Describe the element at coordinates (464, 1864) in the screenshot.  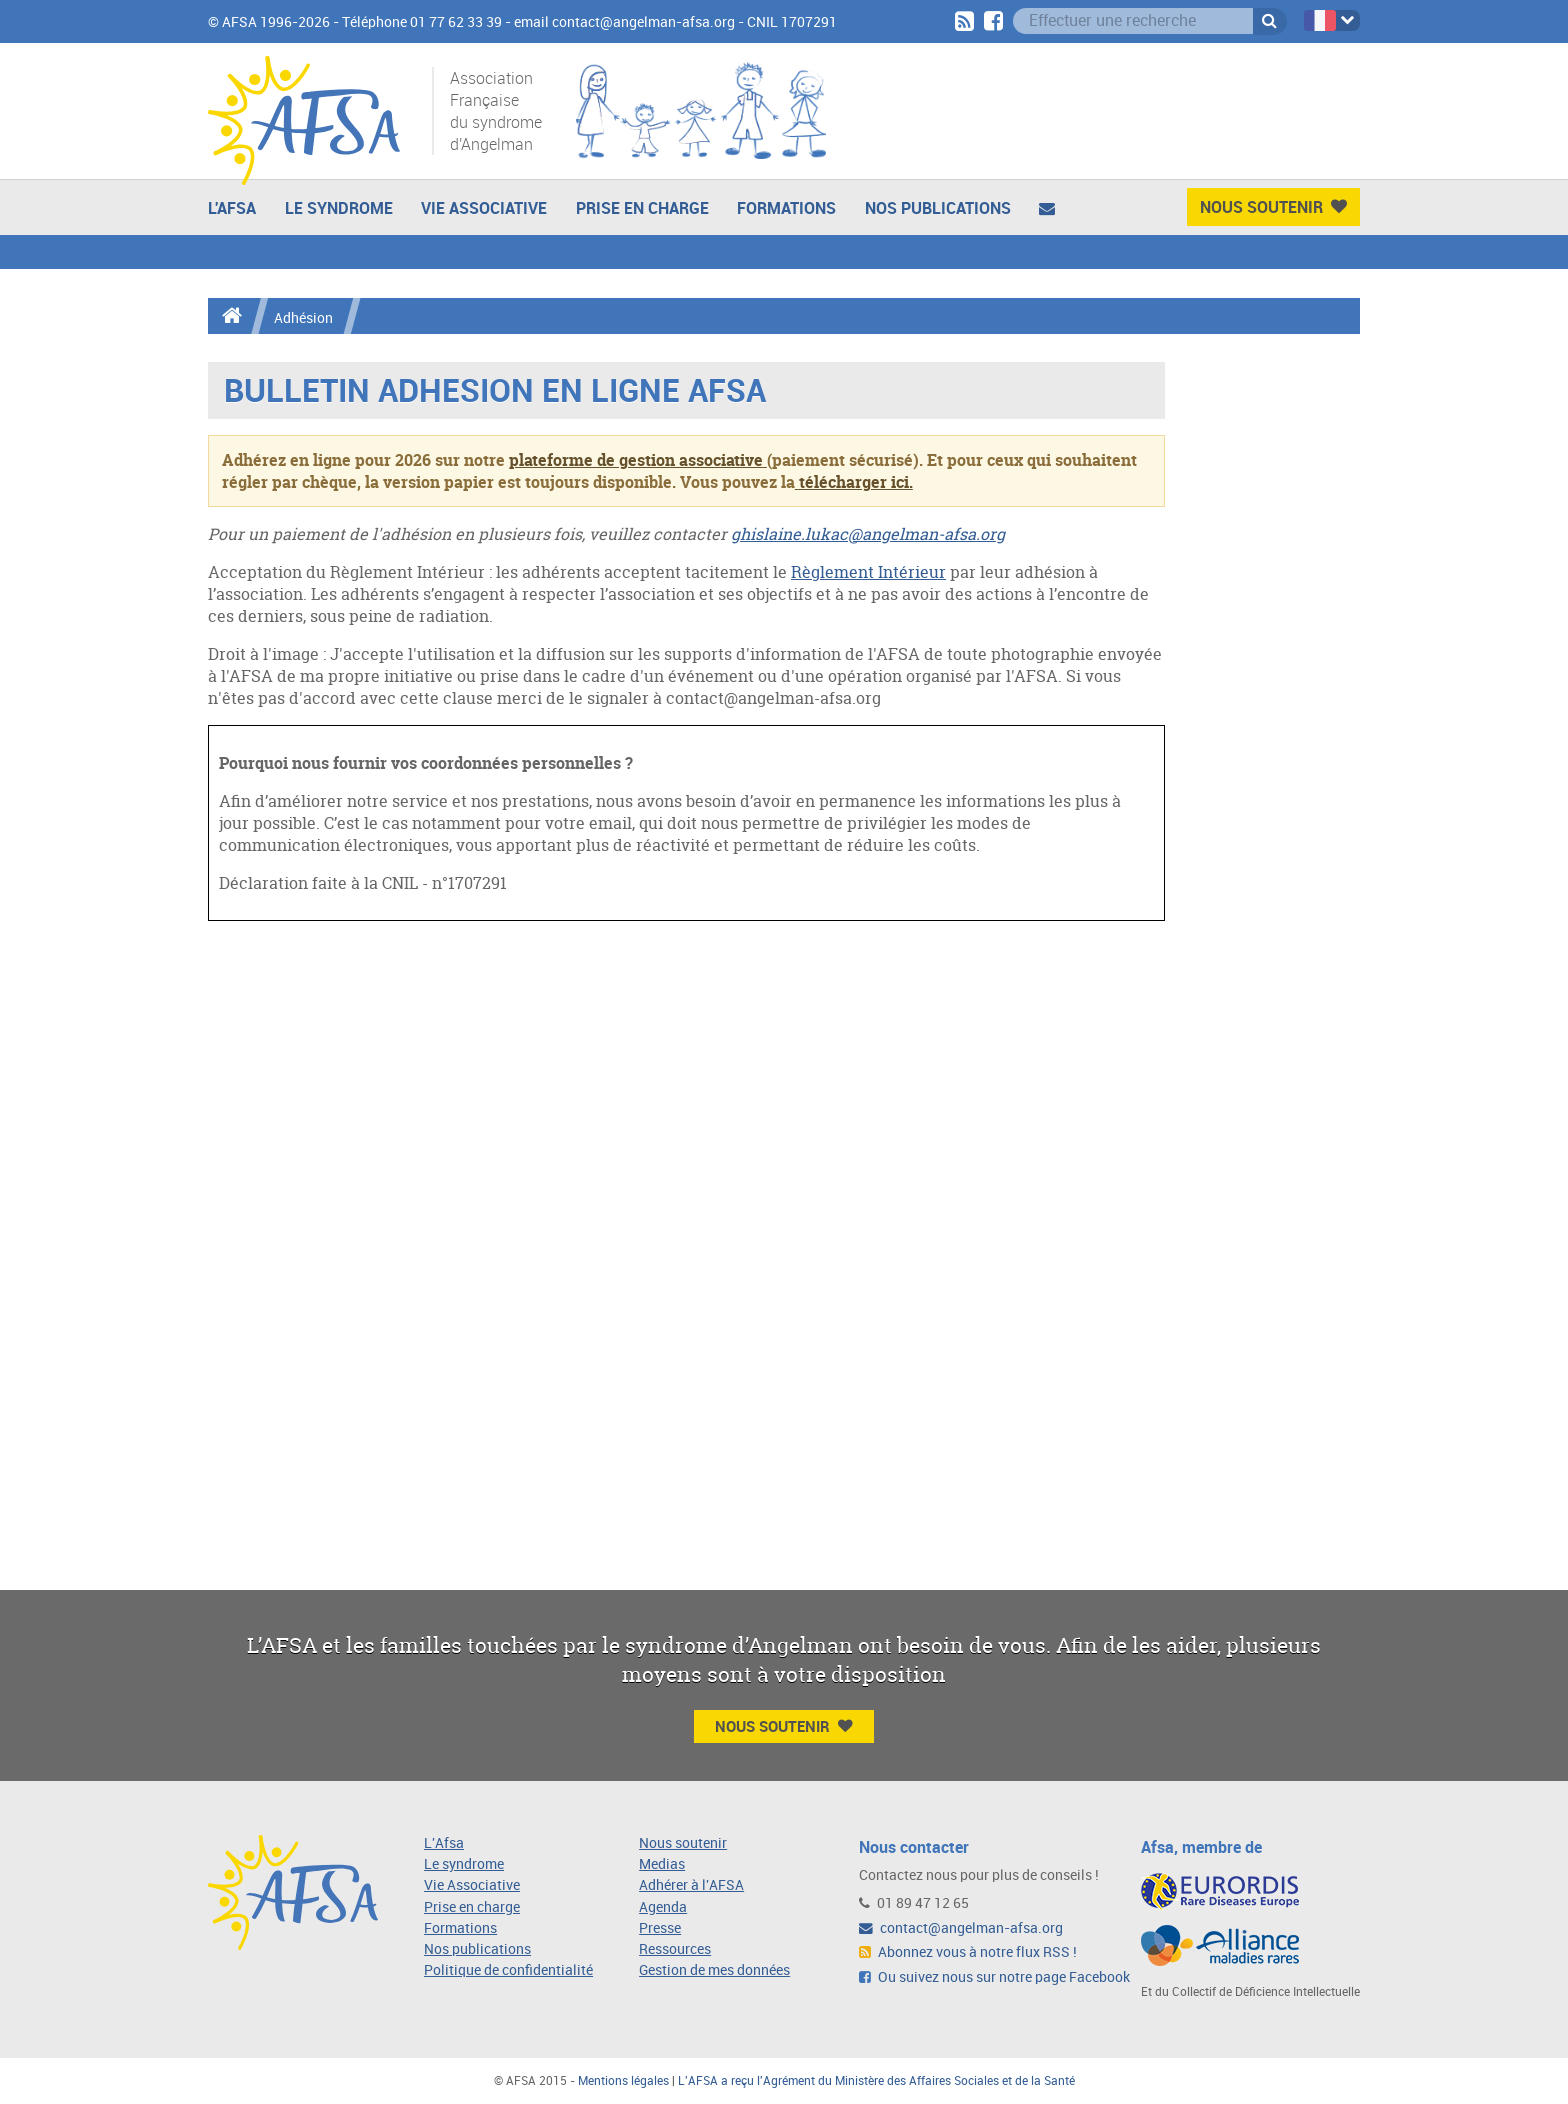
I see `Le syndrome` at that location.